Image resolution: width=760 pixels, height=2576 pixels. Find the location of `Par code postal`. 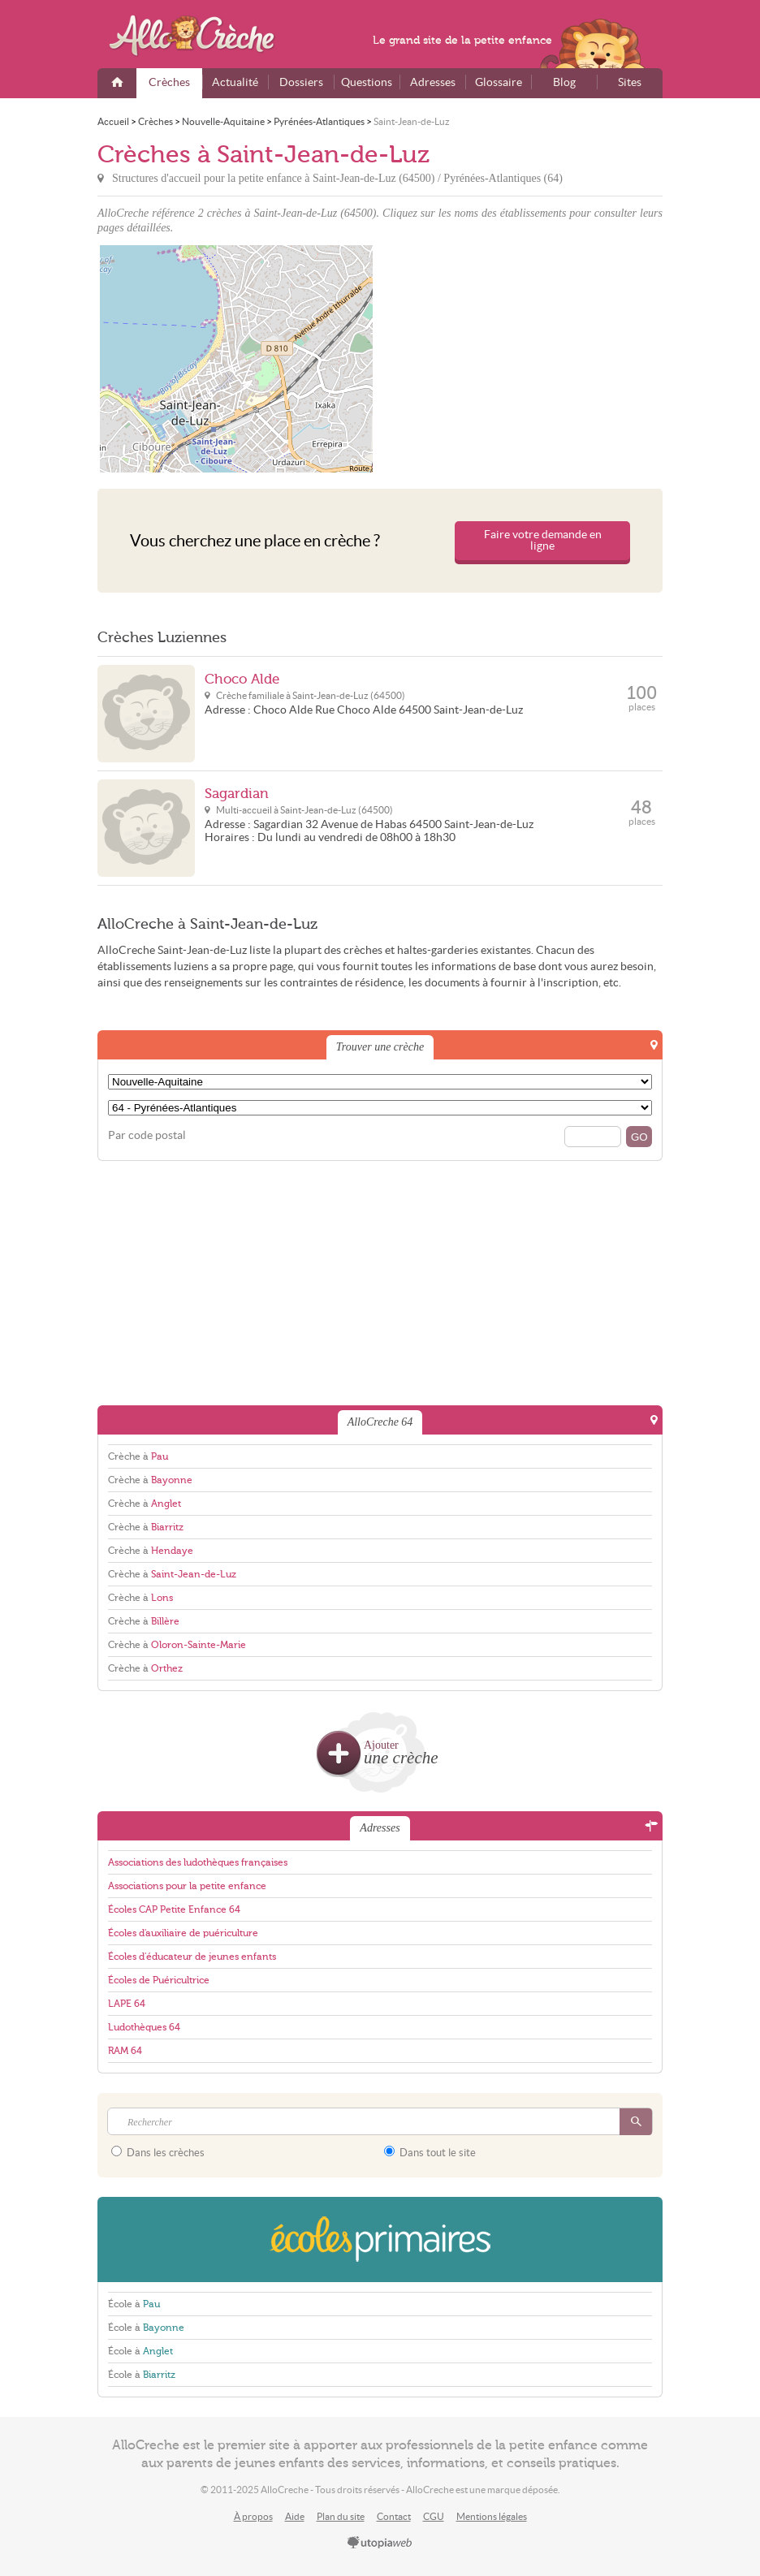

Par code postal is located at coordinates (147, 1135).